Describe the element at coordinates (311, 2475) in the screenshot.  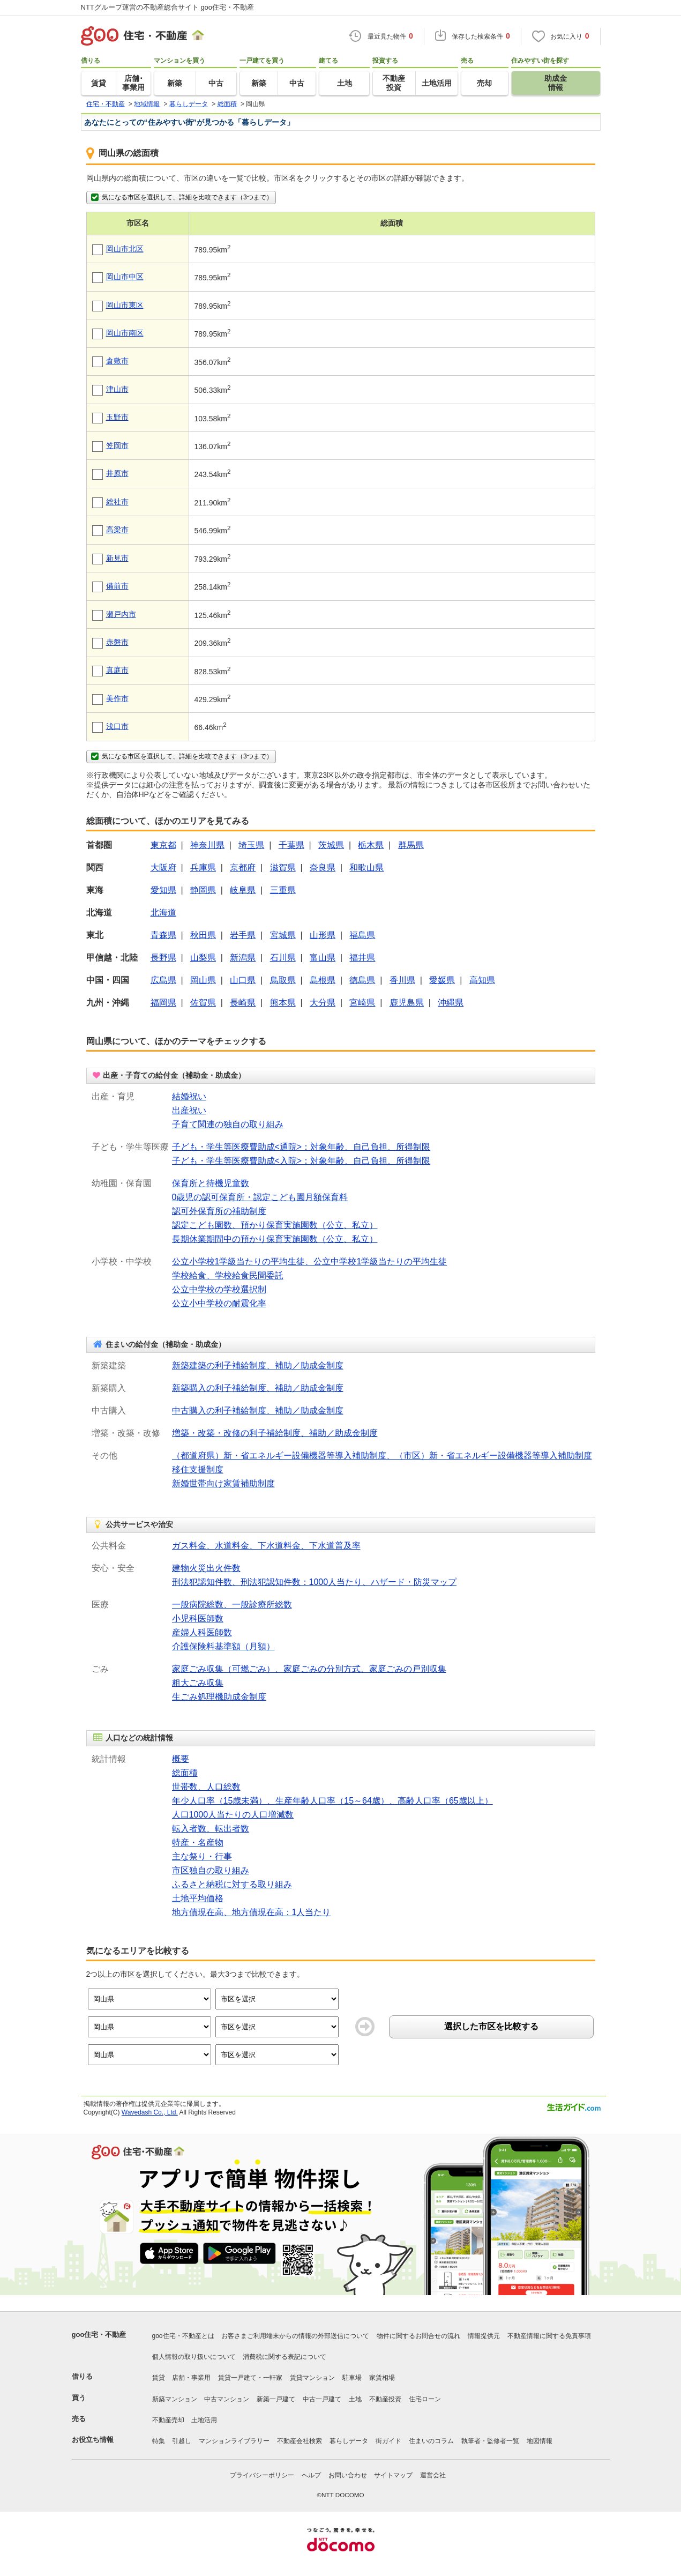
I see `ヘルプ` at that location.